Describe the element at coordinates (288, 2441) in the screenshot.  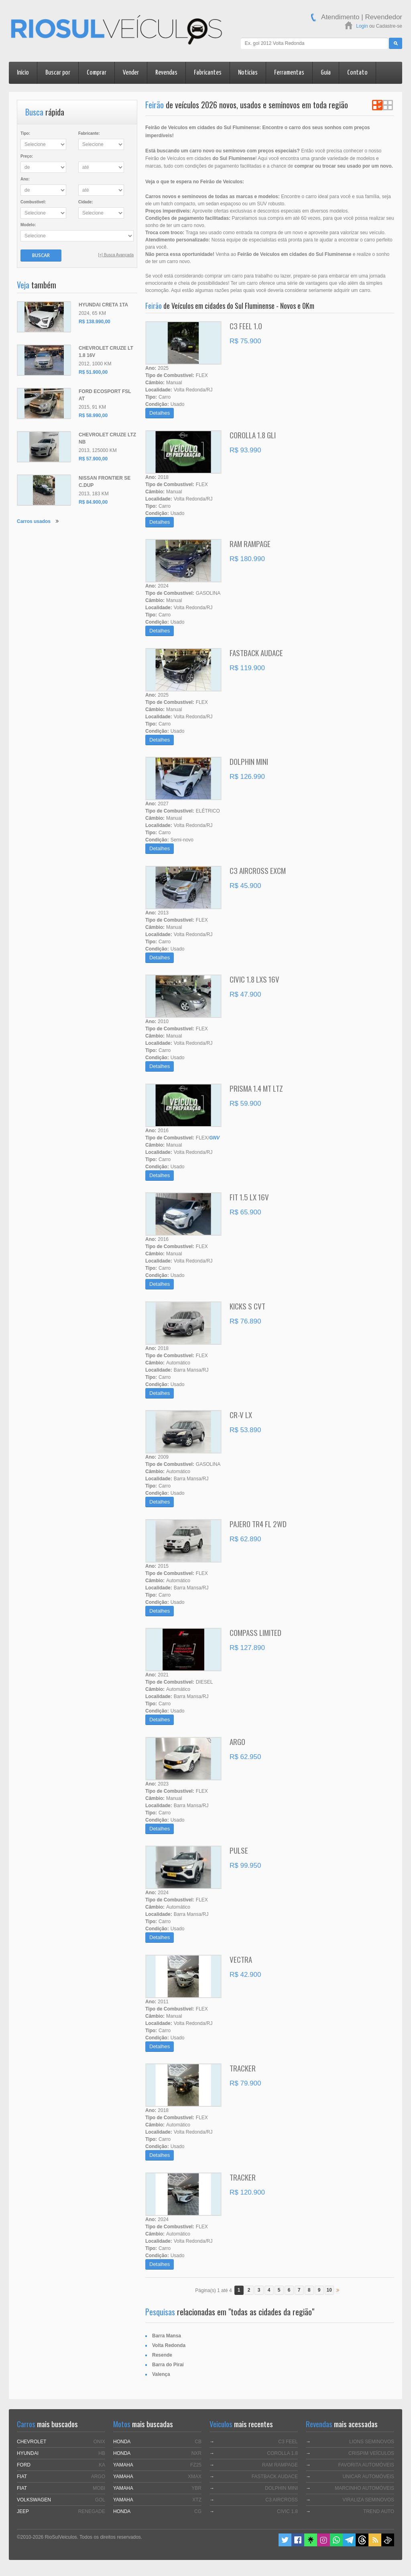
I see `C3 FEEL` at that location.